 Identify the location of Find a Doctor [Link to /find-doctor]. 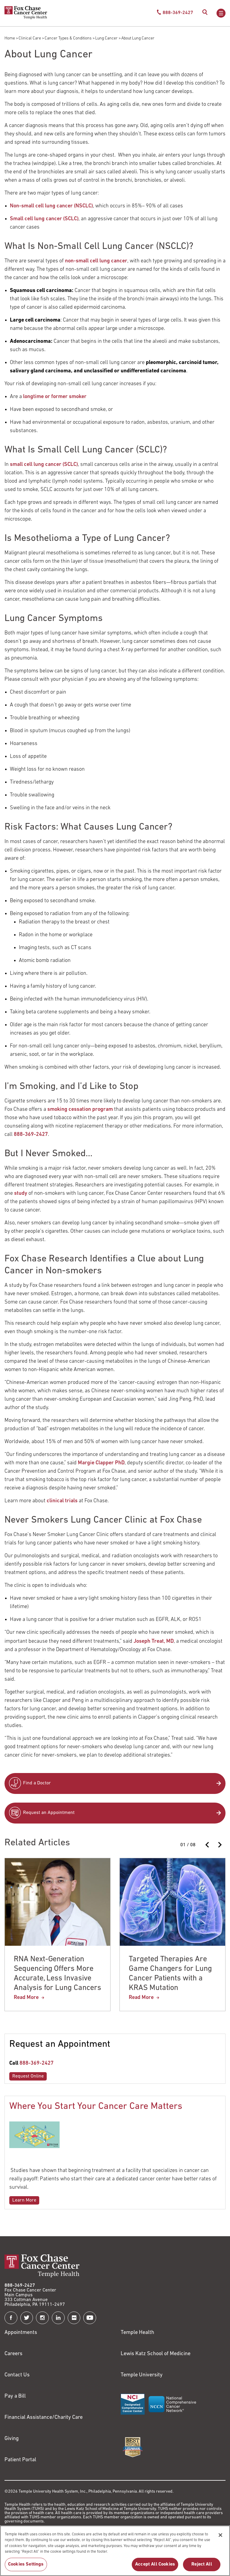
(37, 1783).